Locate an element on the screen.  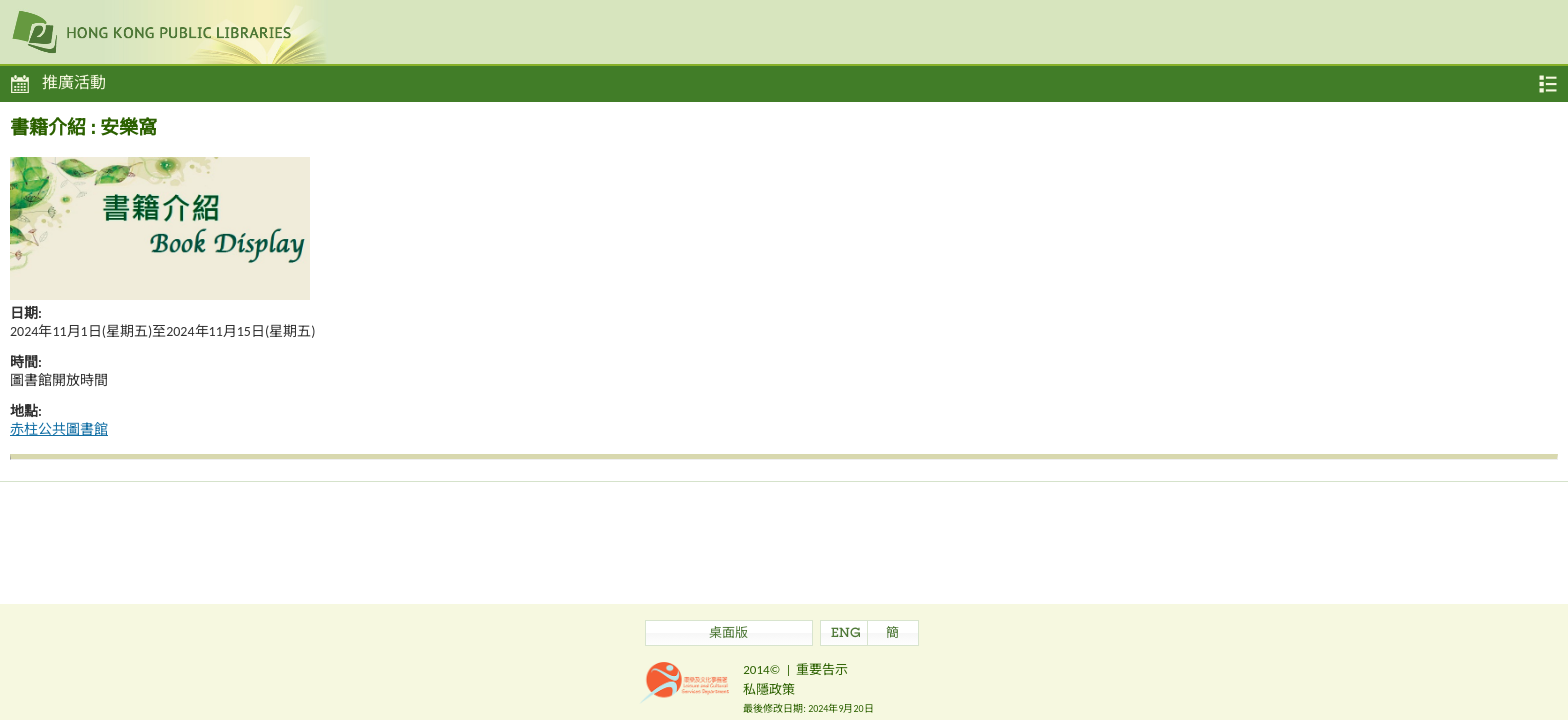
赤柱公共圖書館 is located at coordinates (59, 429).